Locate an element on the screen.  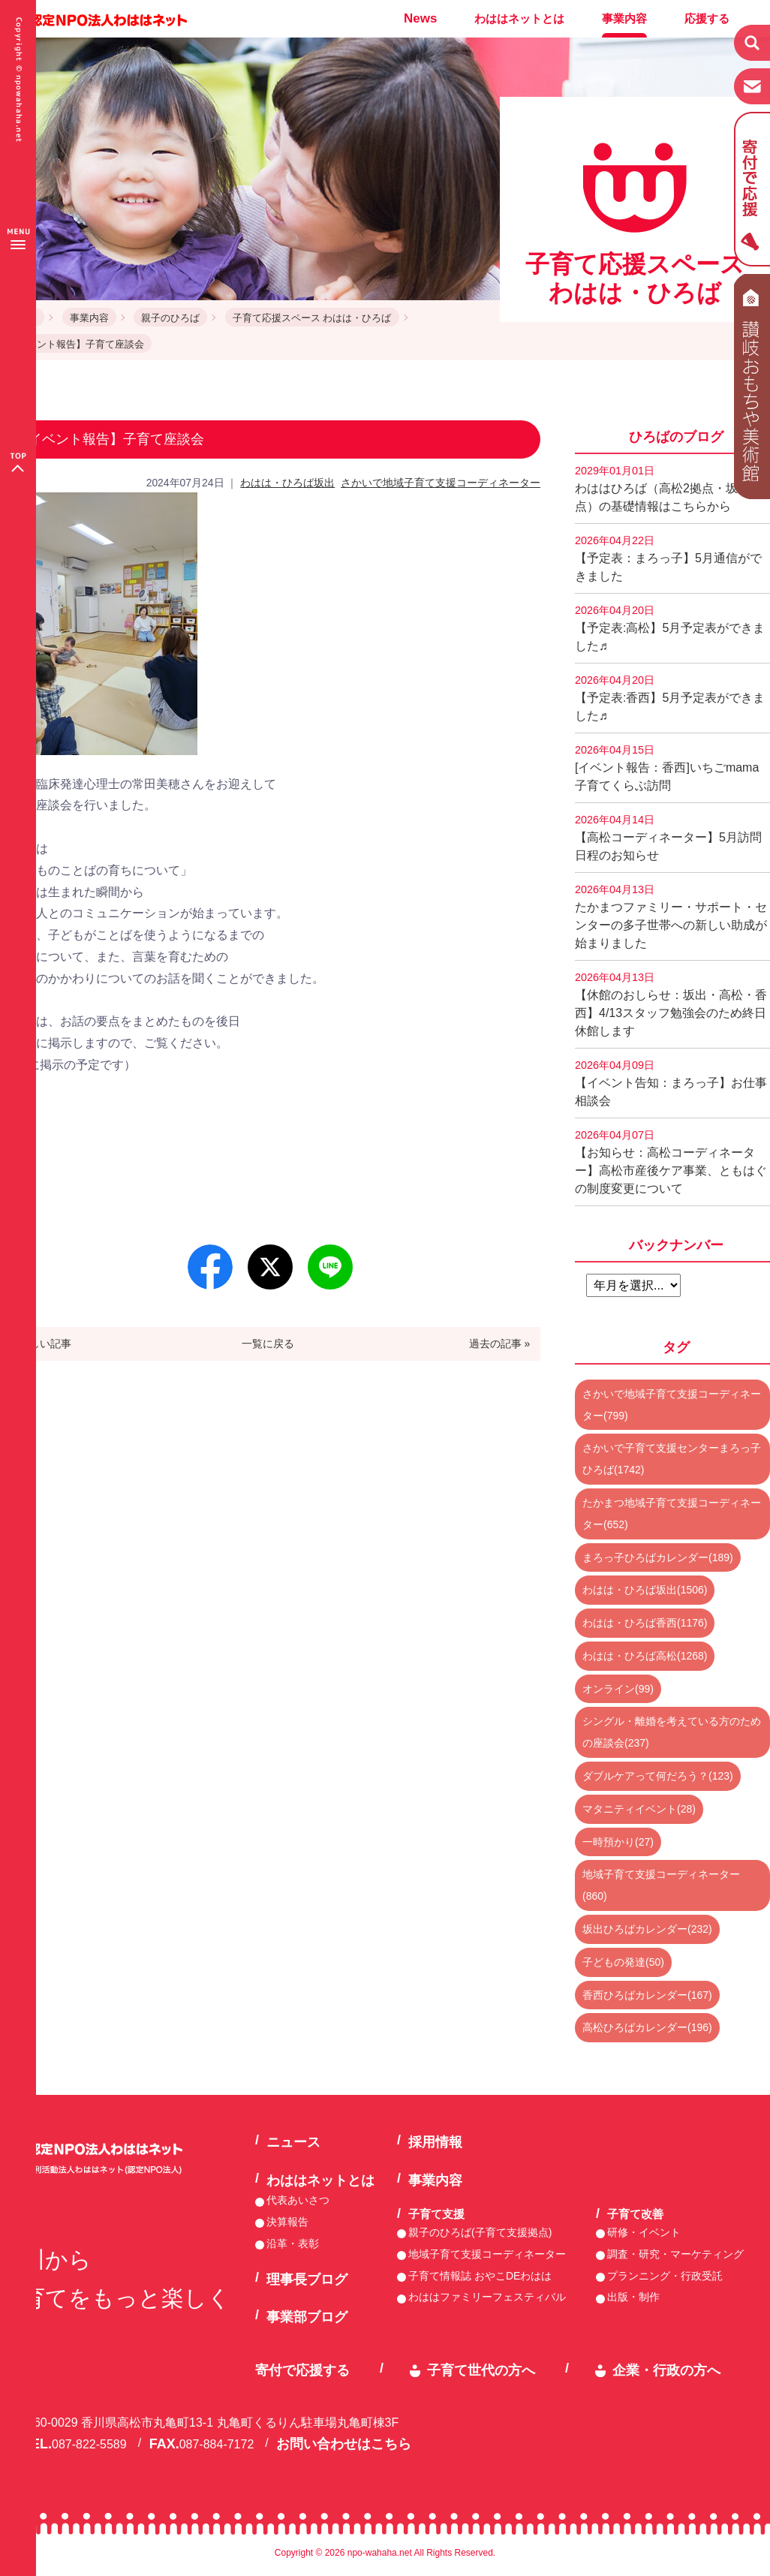
マタニティイベント(28) is located at coordinates (639, 1809).